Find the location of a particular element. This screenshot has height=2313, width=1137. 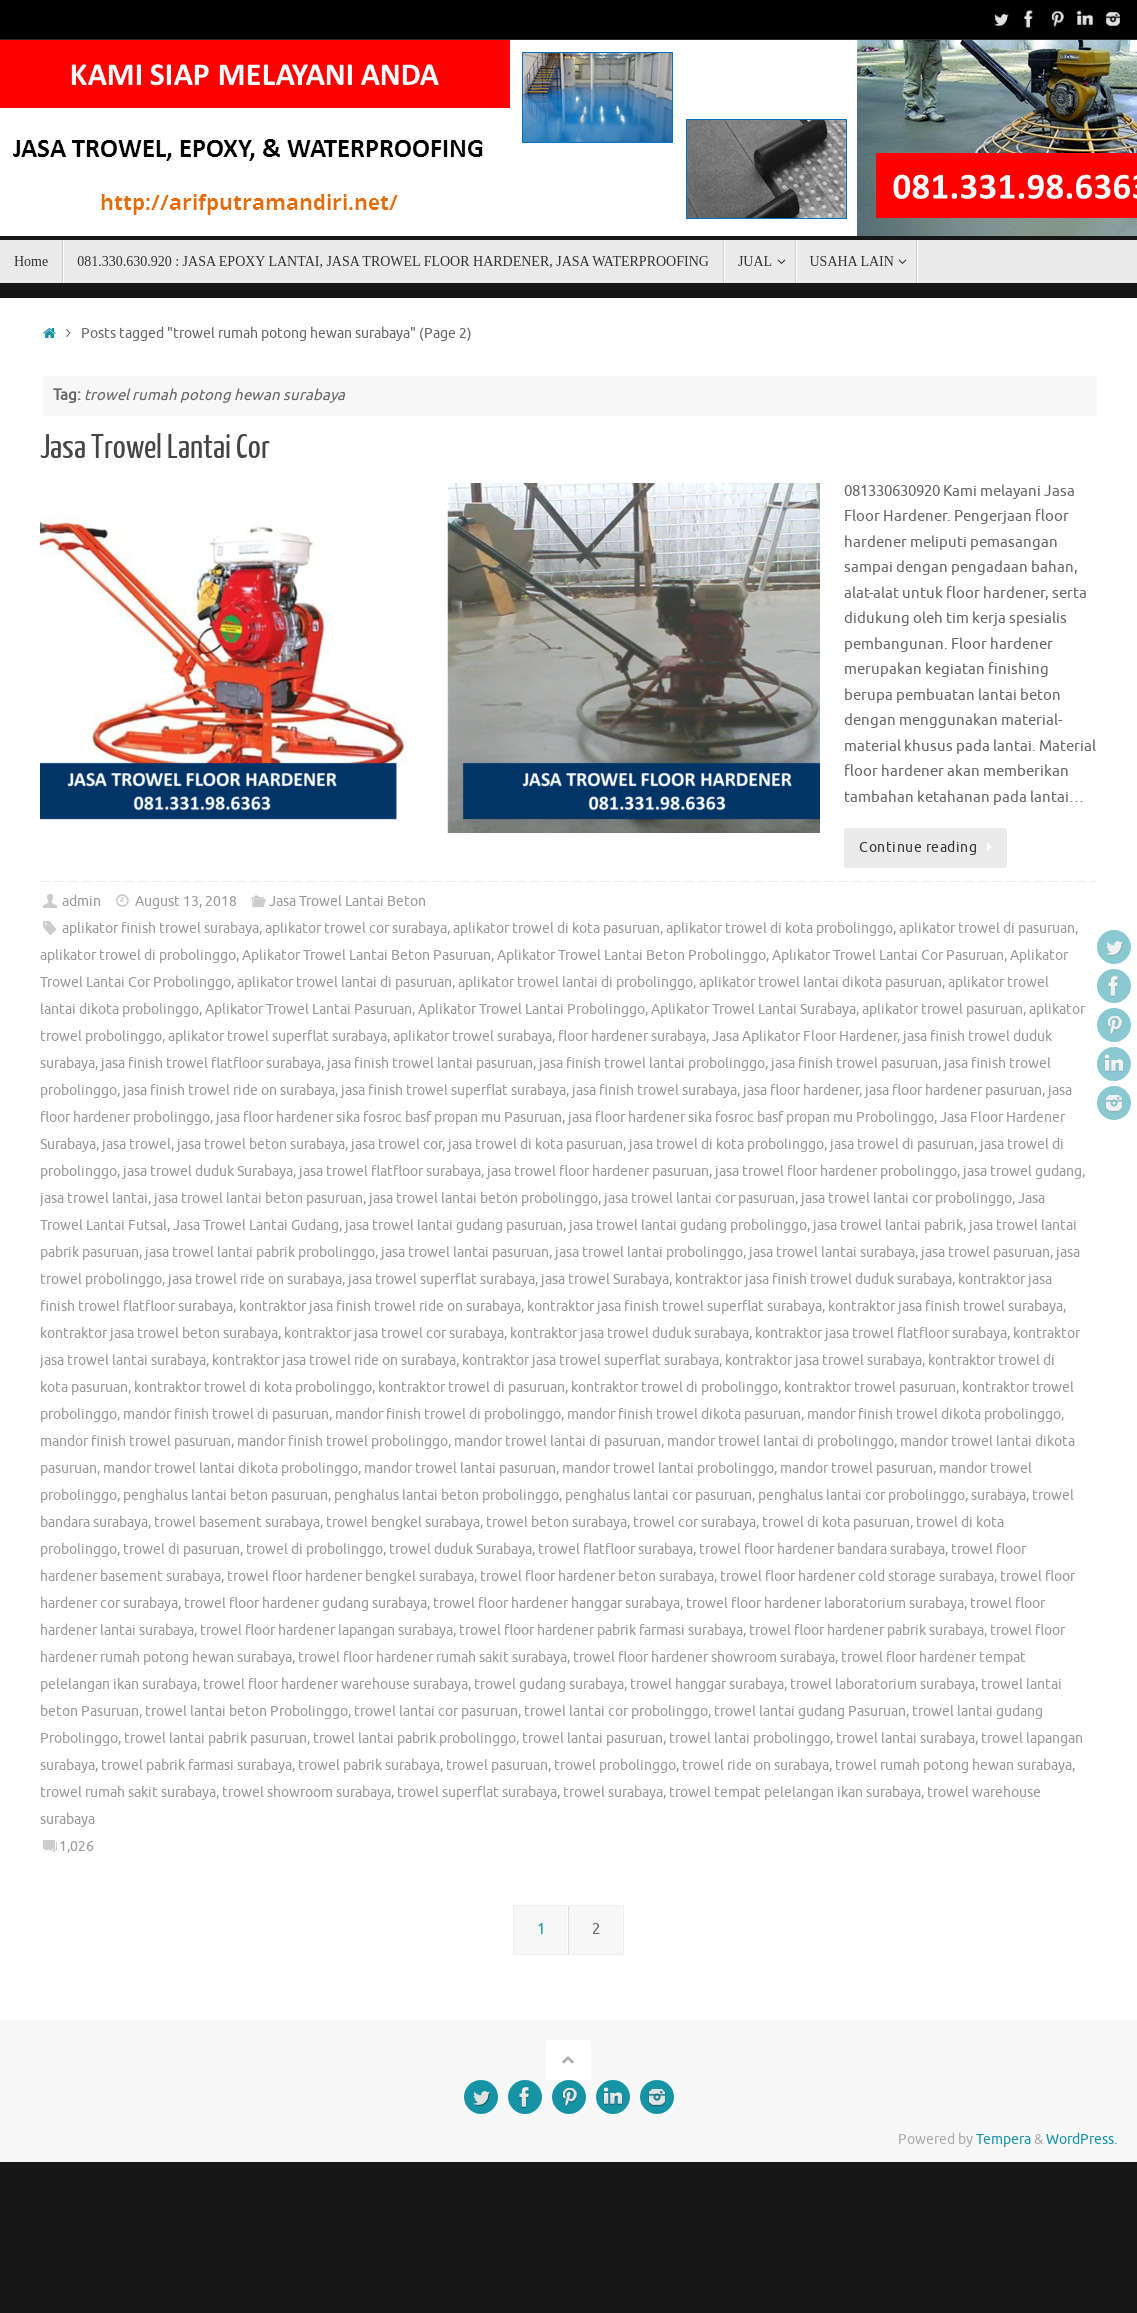

trowel laboratorium surabaya is located at coordinates (882, 1684).